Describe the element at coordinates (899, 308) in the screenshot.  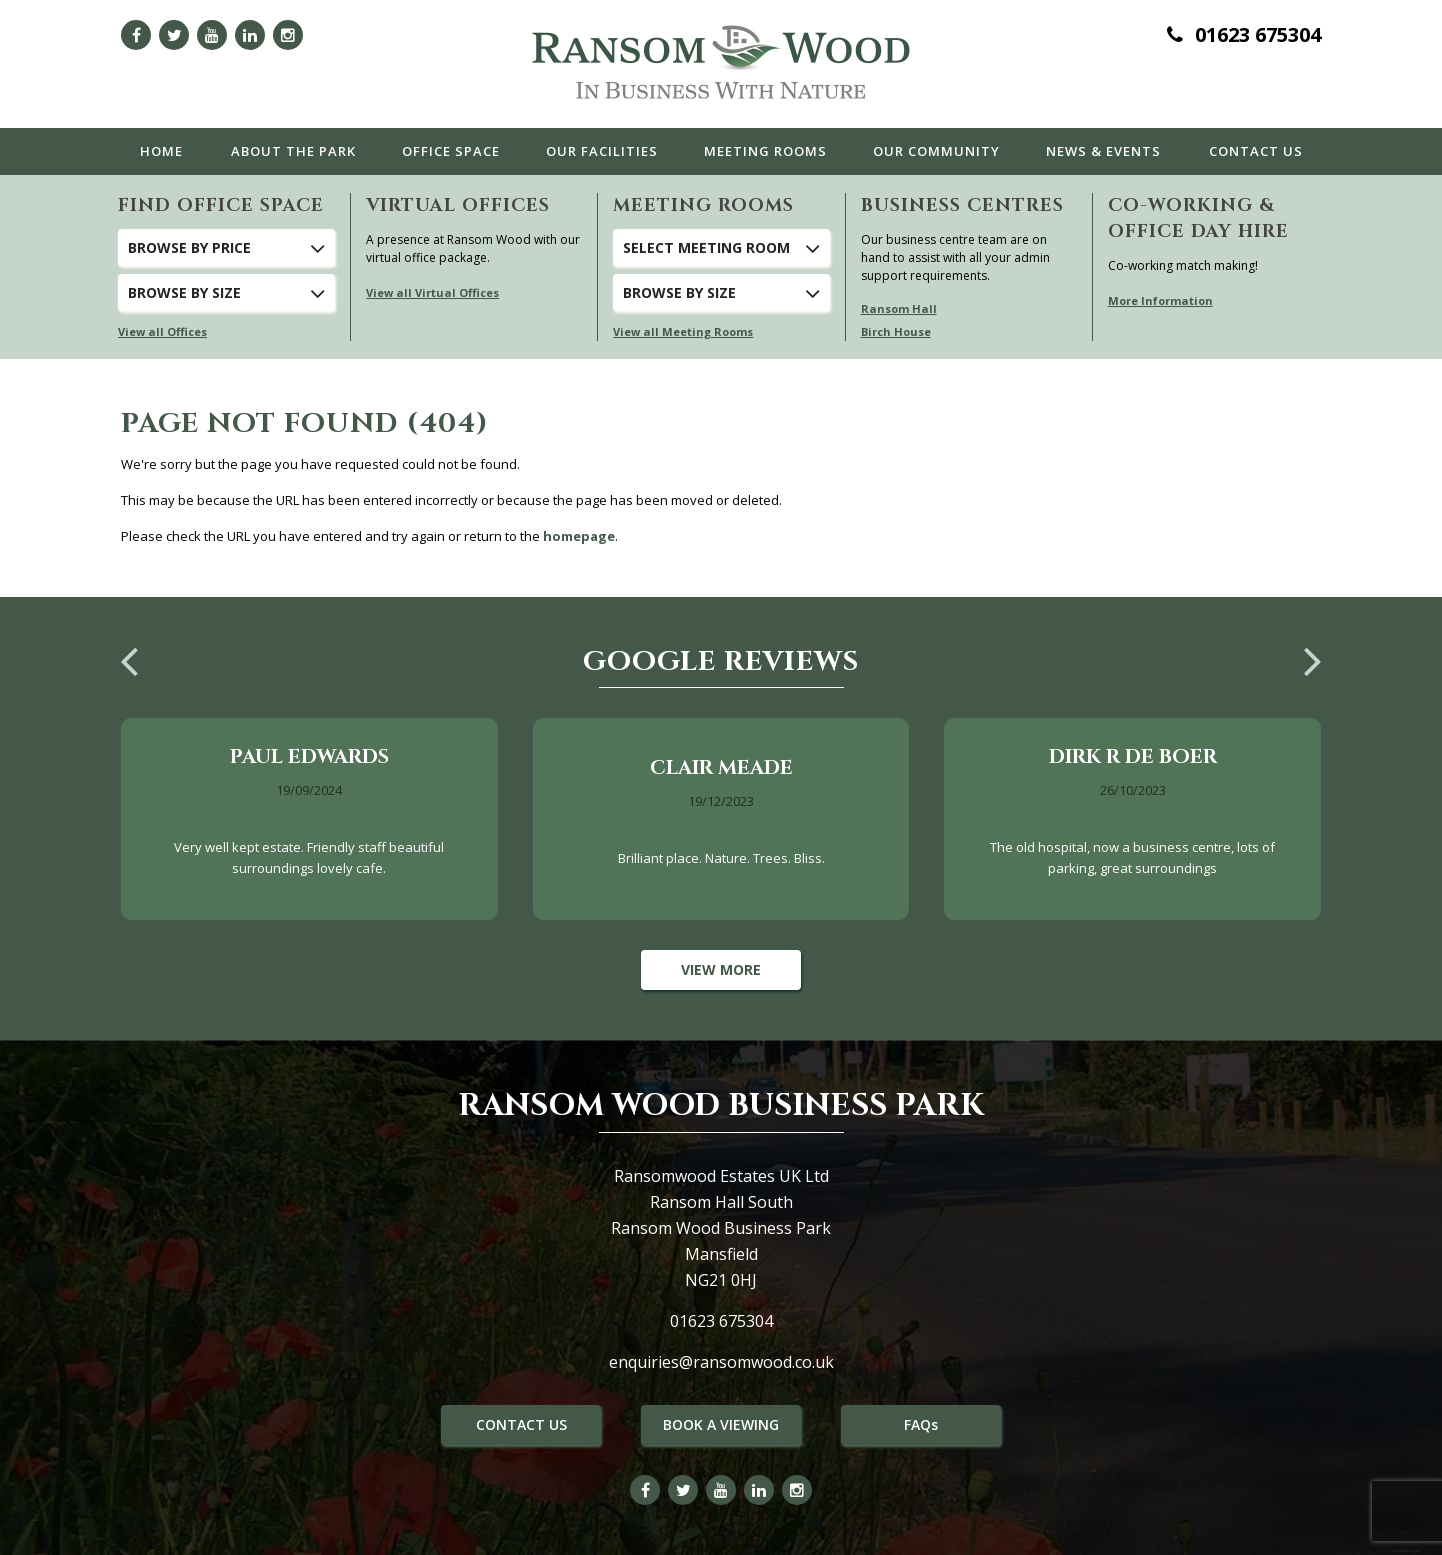
I see `Ransom Hall` at that location.